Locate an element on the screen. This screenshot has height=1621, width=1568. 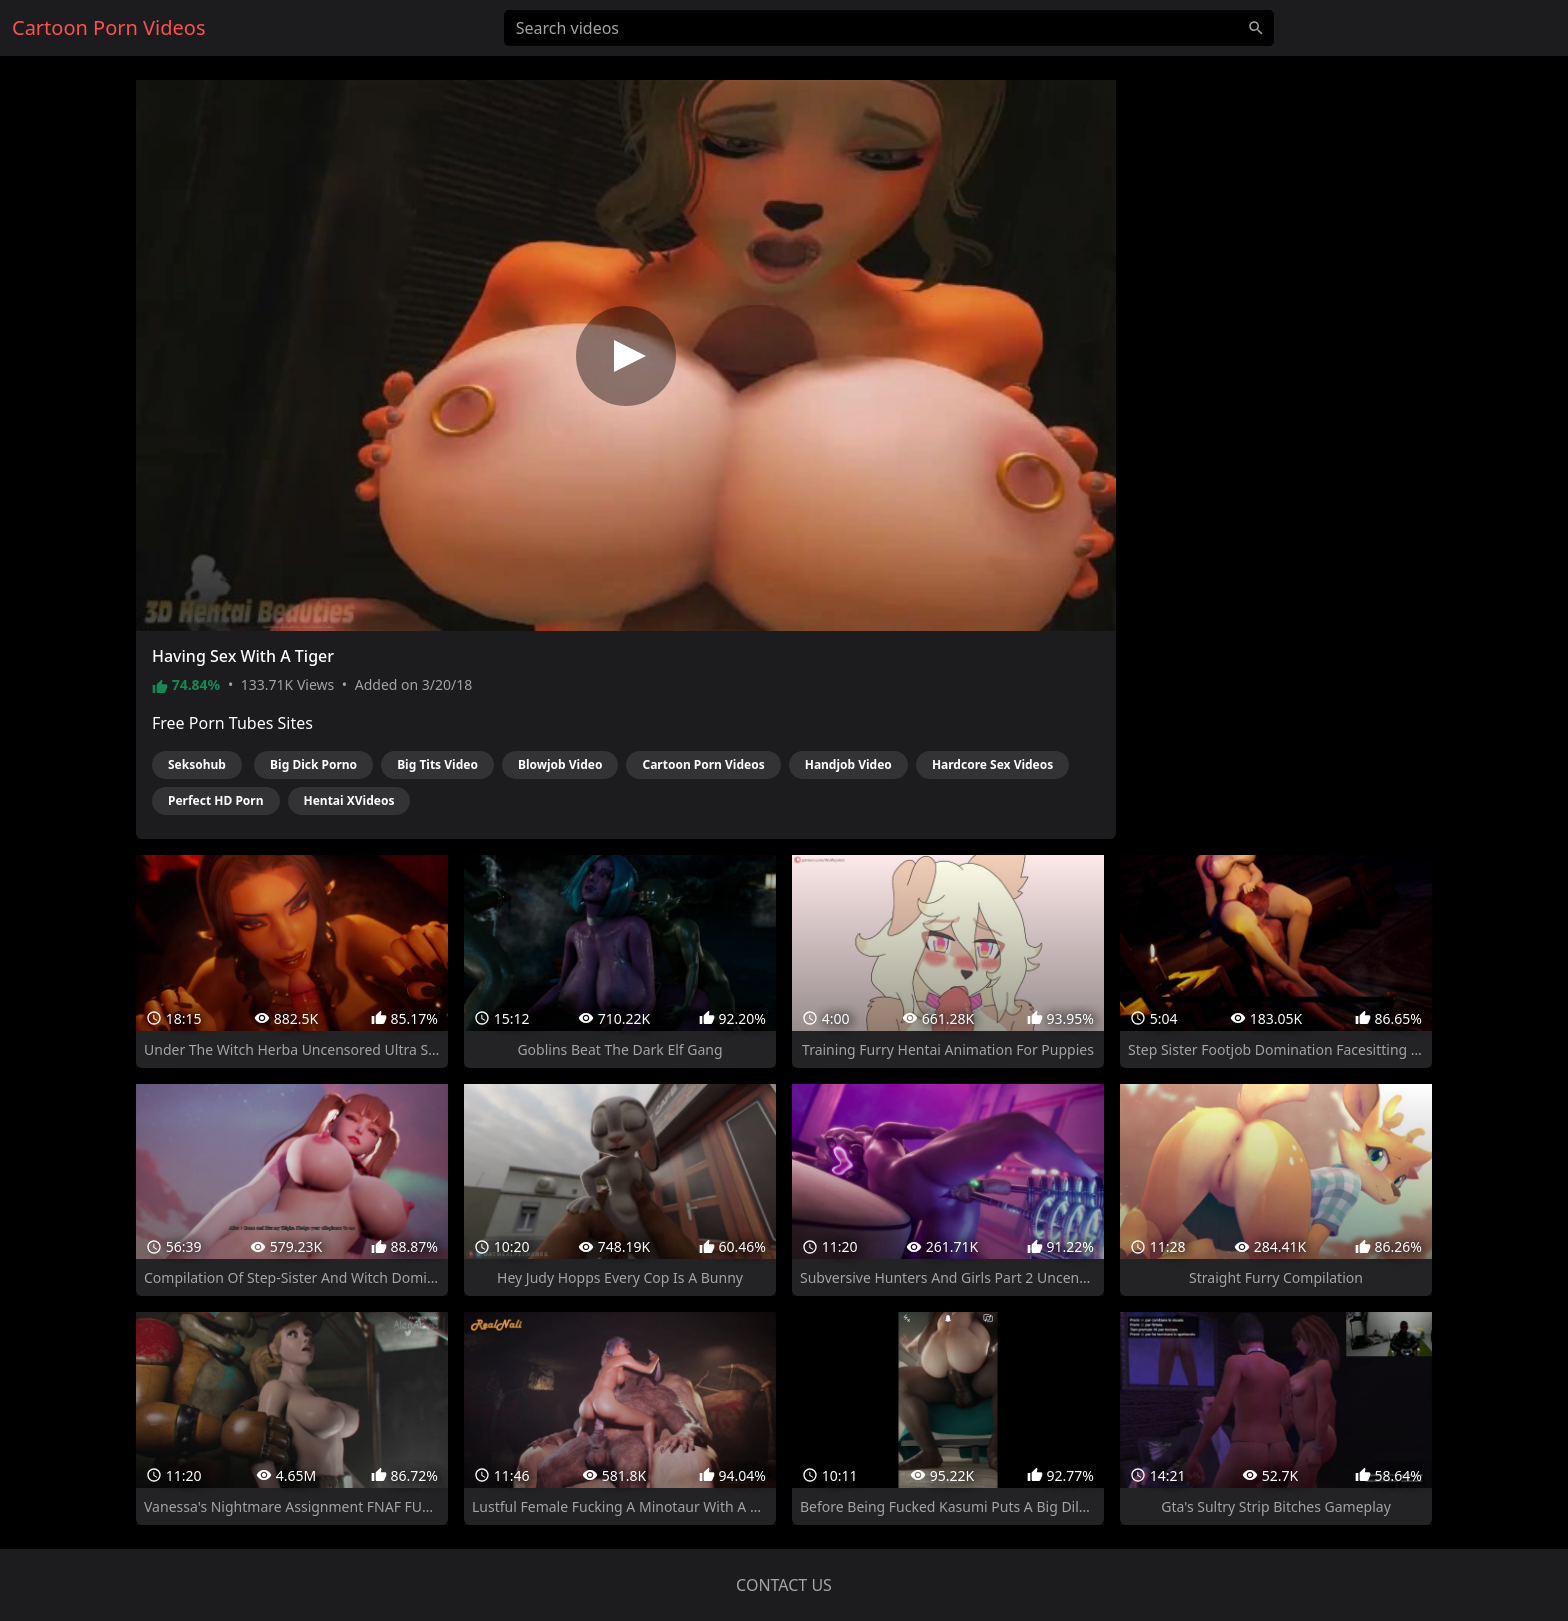
Hardcore Sex Videos is located at coordinates (992, 764).